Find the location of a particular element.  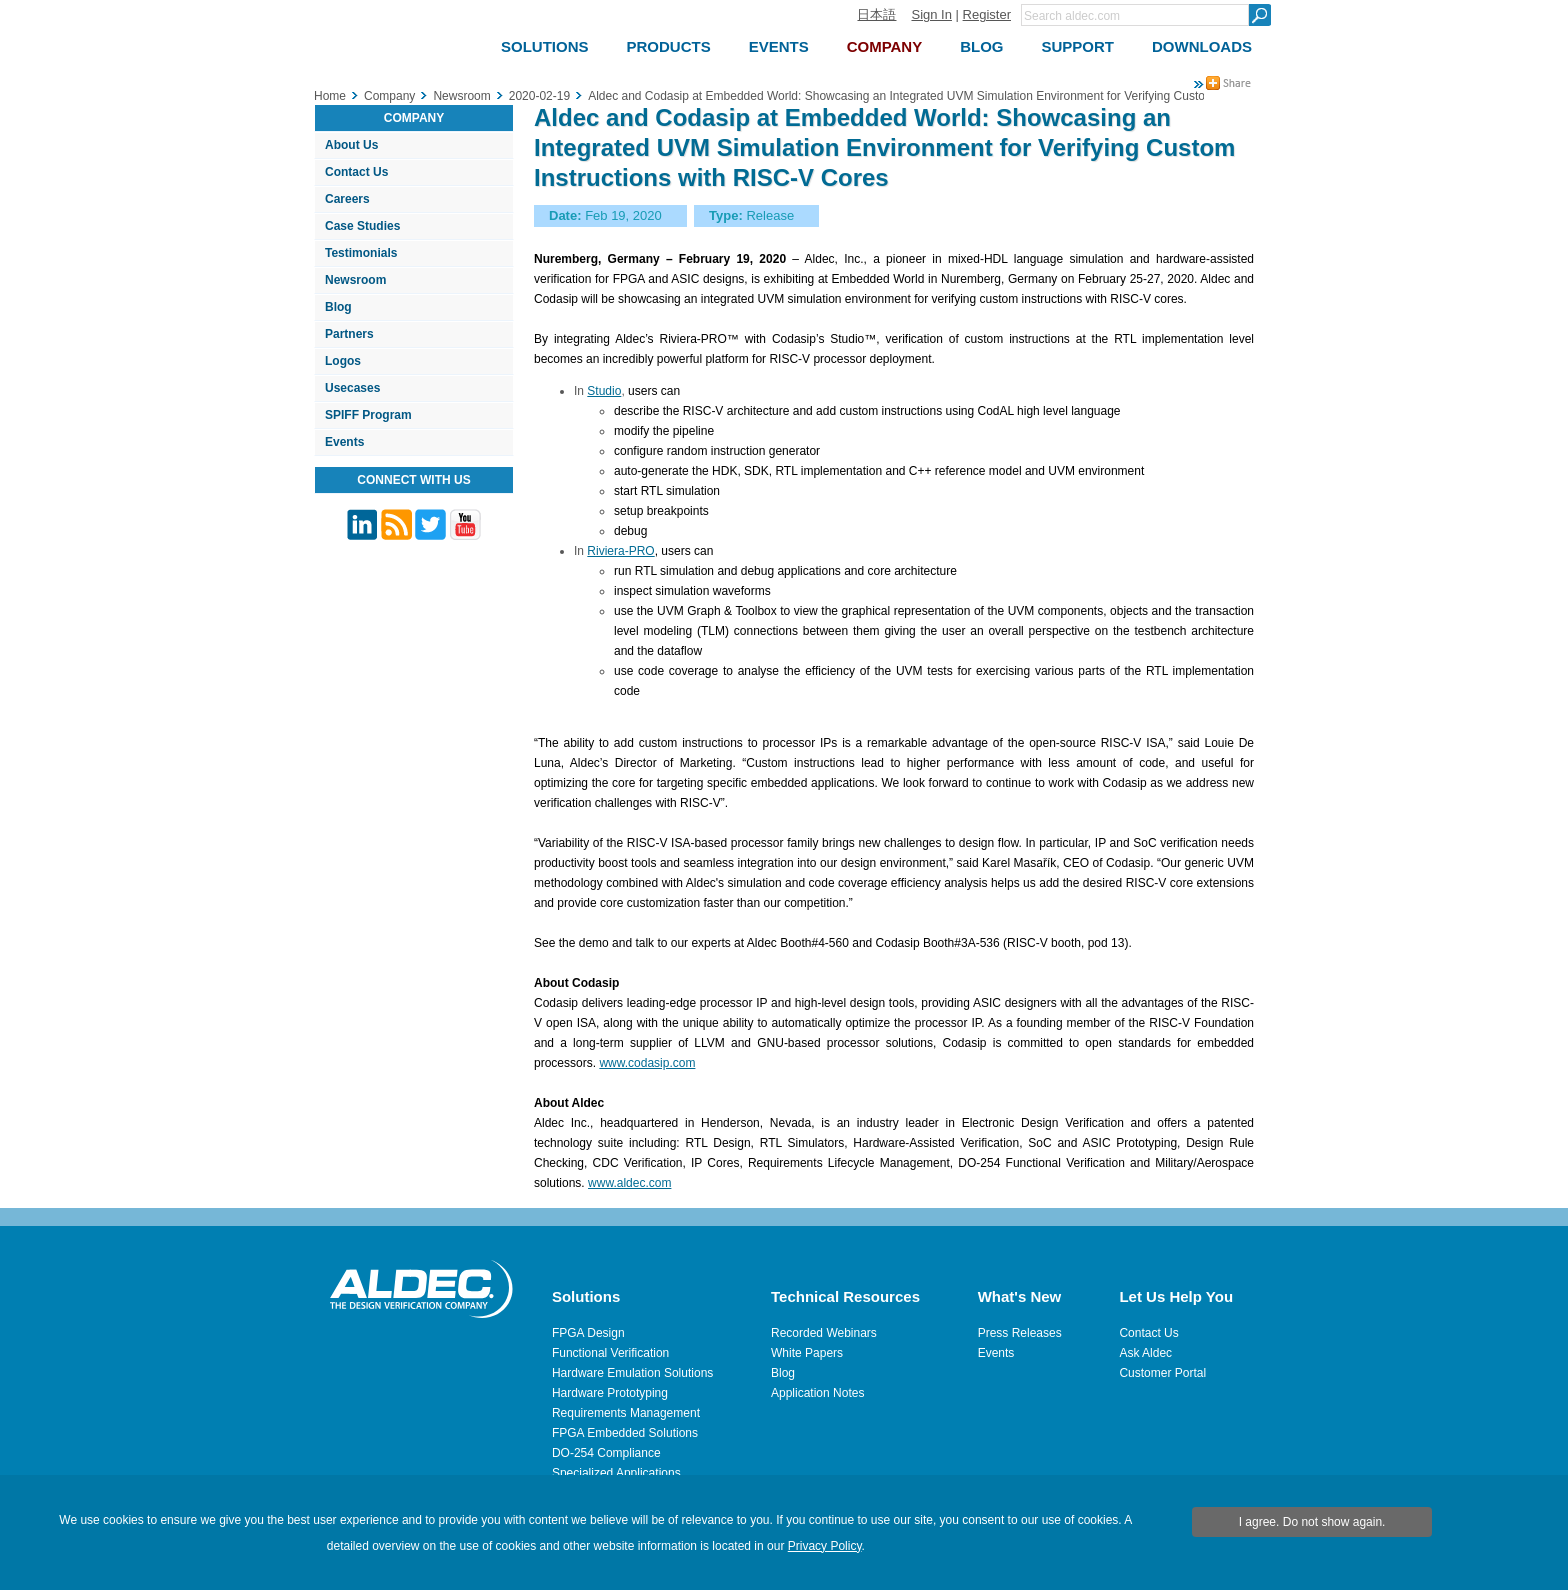

Privacy Policy is located at coordinates (825, 1546).